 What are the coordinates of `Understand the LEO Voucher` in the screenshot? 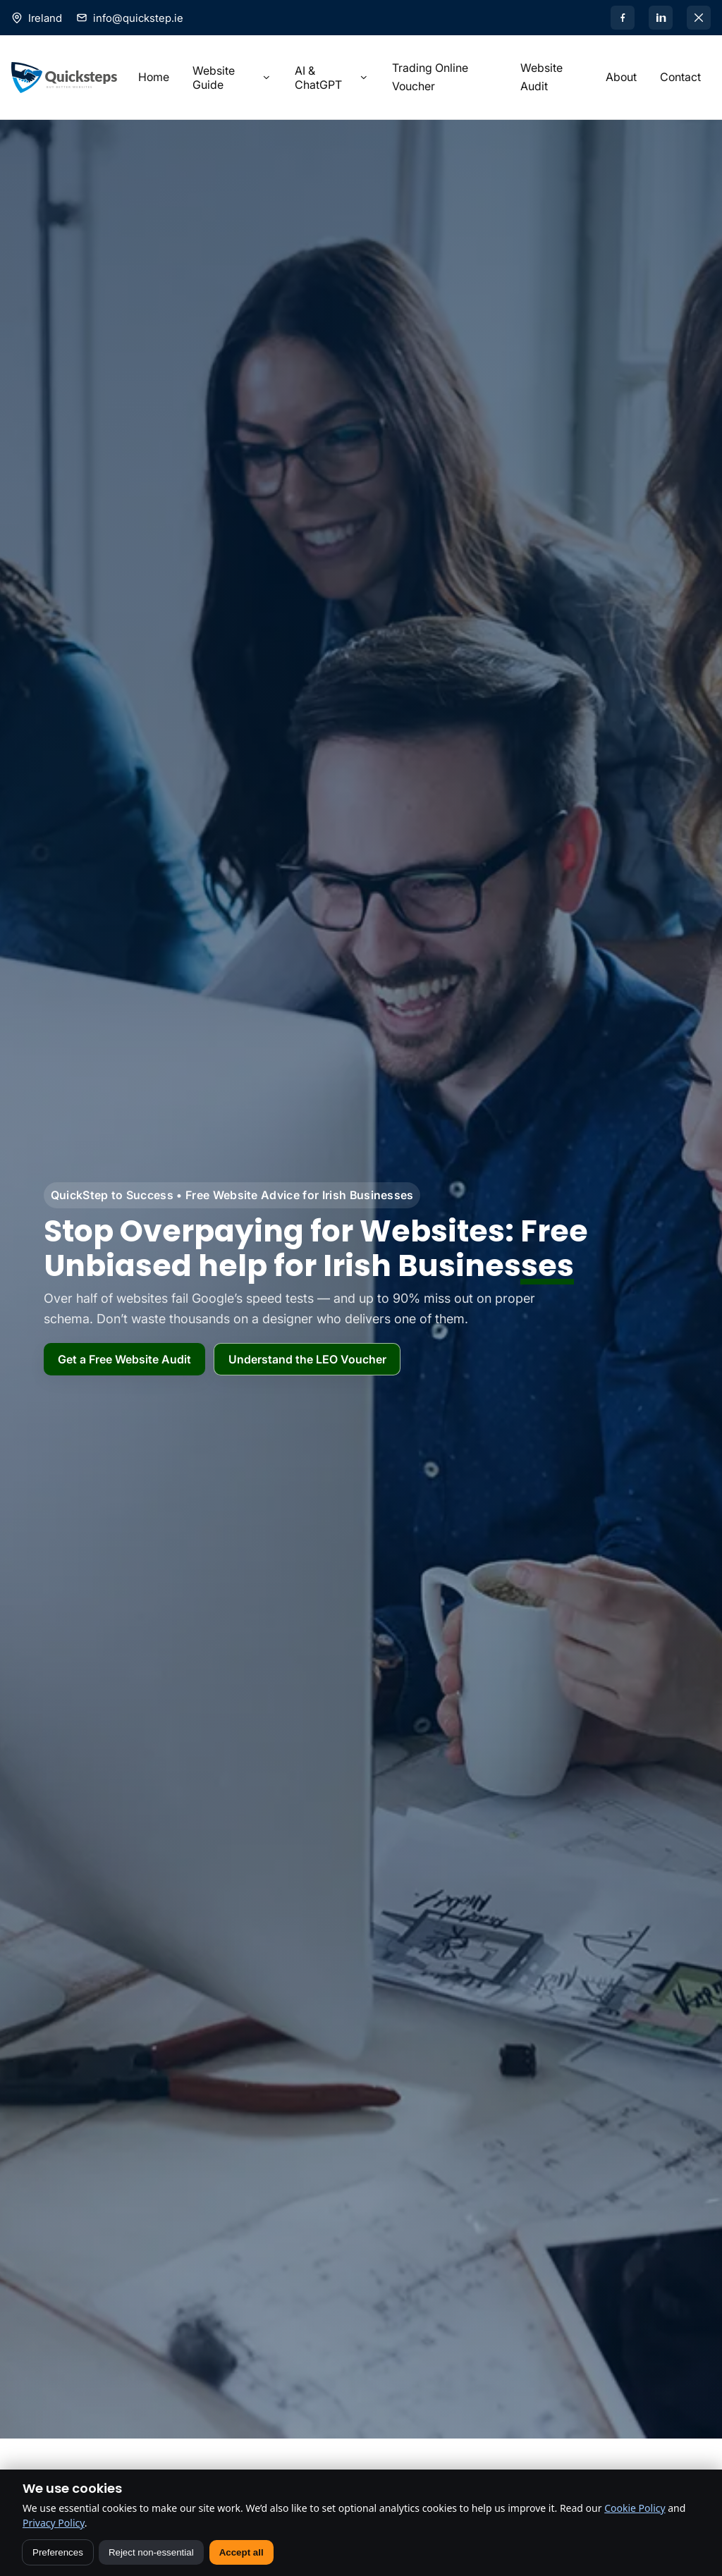 It's located at (307, 1359).